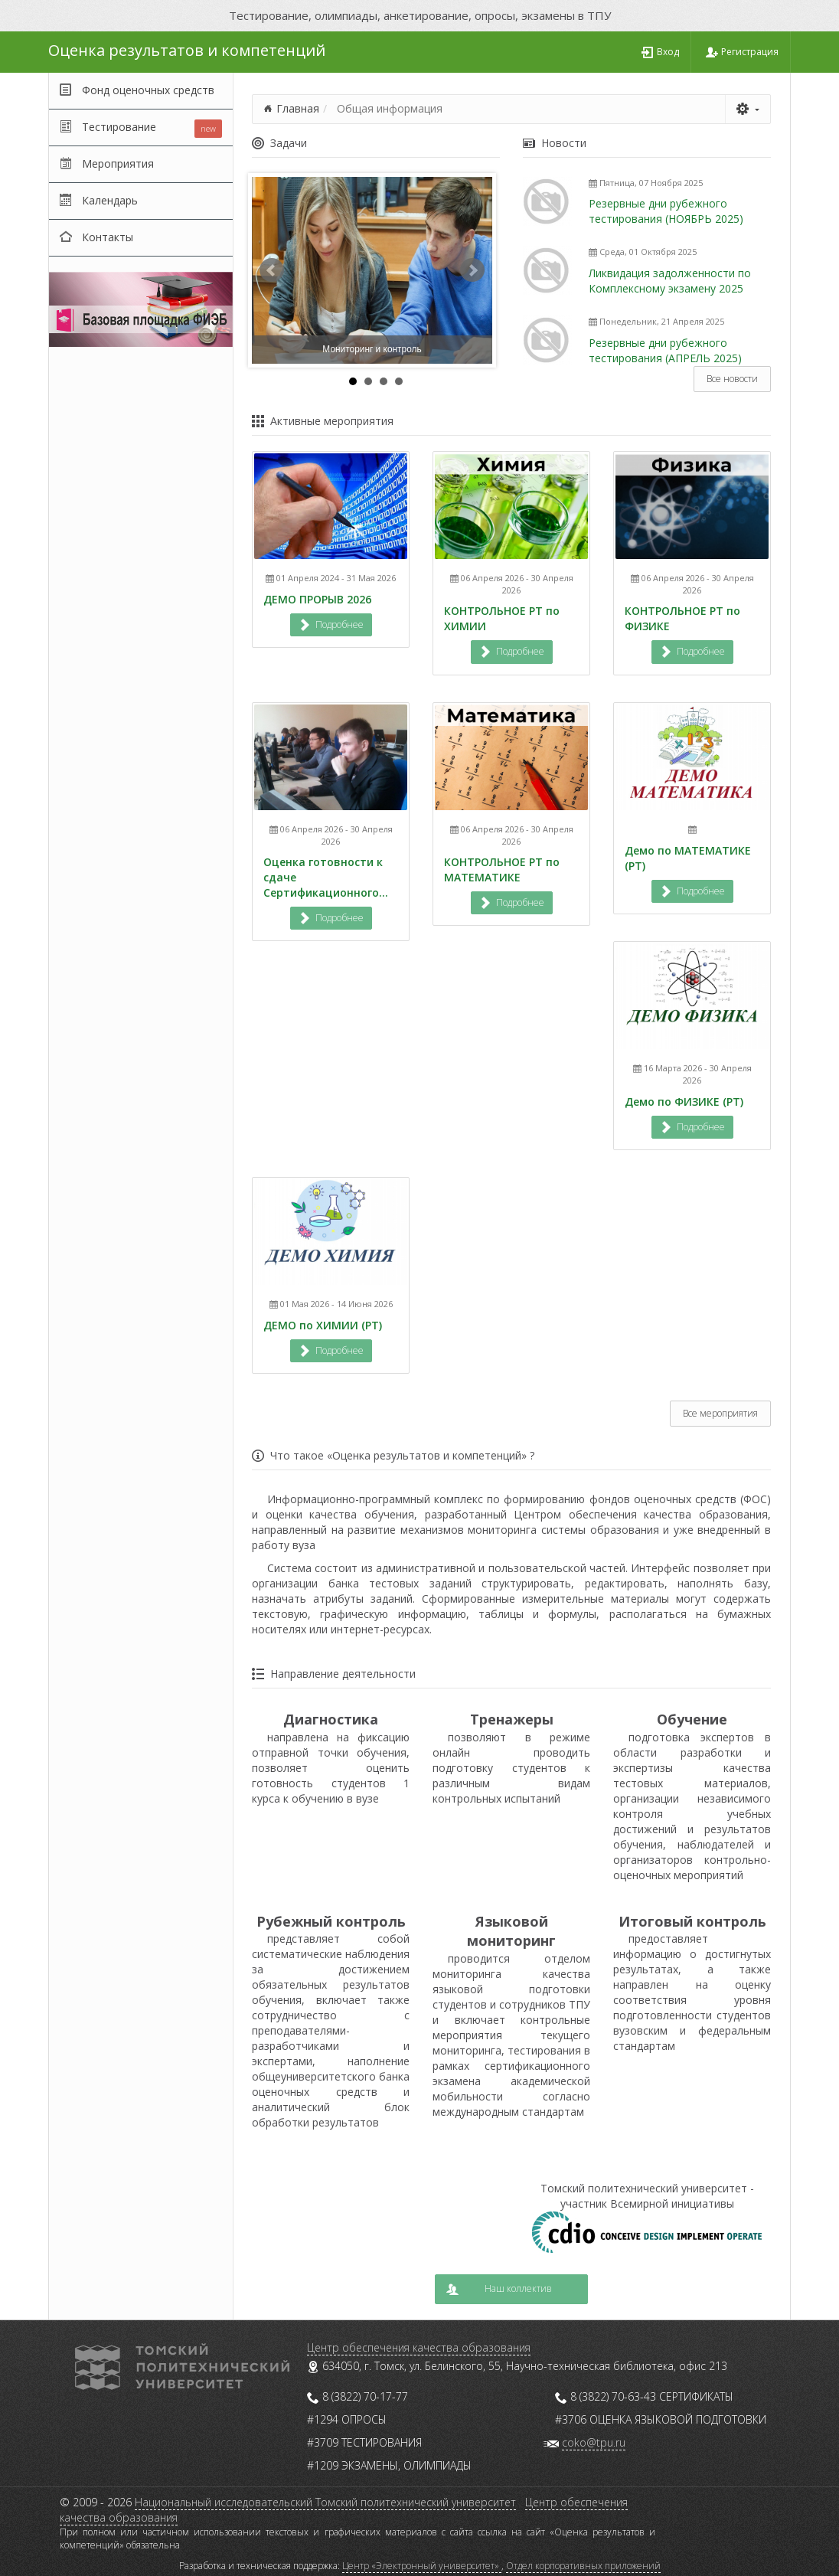 This screenshot has width=839, height=2576. What do you see at coordinates (317, 599) in the screenshot?
I see `ДЕМО ПРОРЫВ 2026` at bounding box center [317, 599].